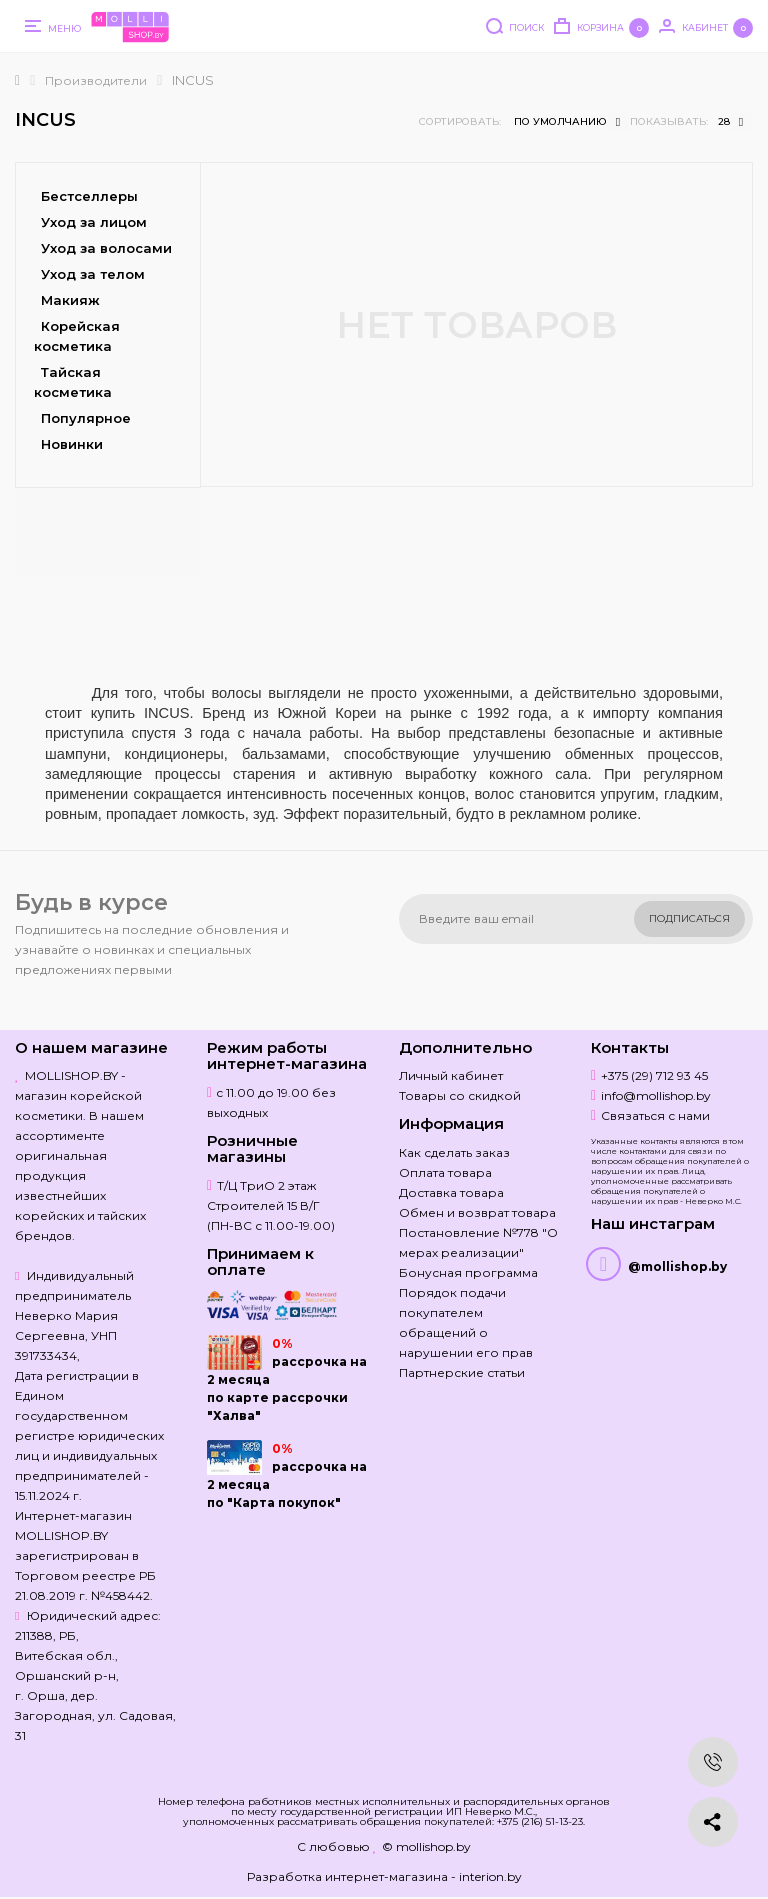 This screenshot has width=768, height=1899. I want to click on +375 (29) 712 93 45, so click(654, 1075).